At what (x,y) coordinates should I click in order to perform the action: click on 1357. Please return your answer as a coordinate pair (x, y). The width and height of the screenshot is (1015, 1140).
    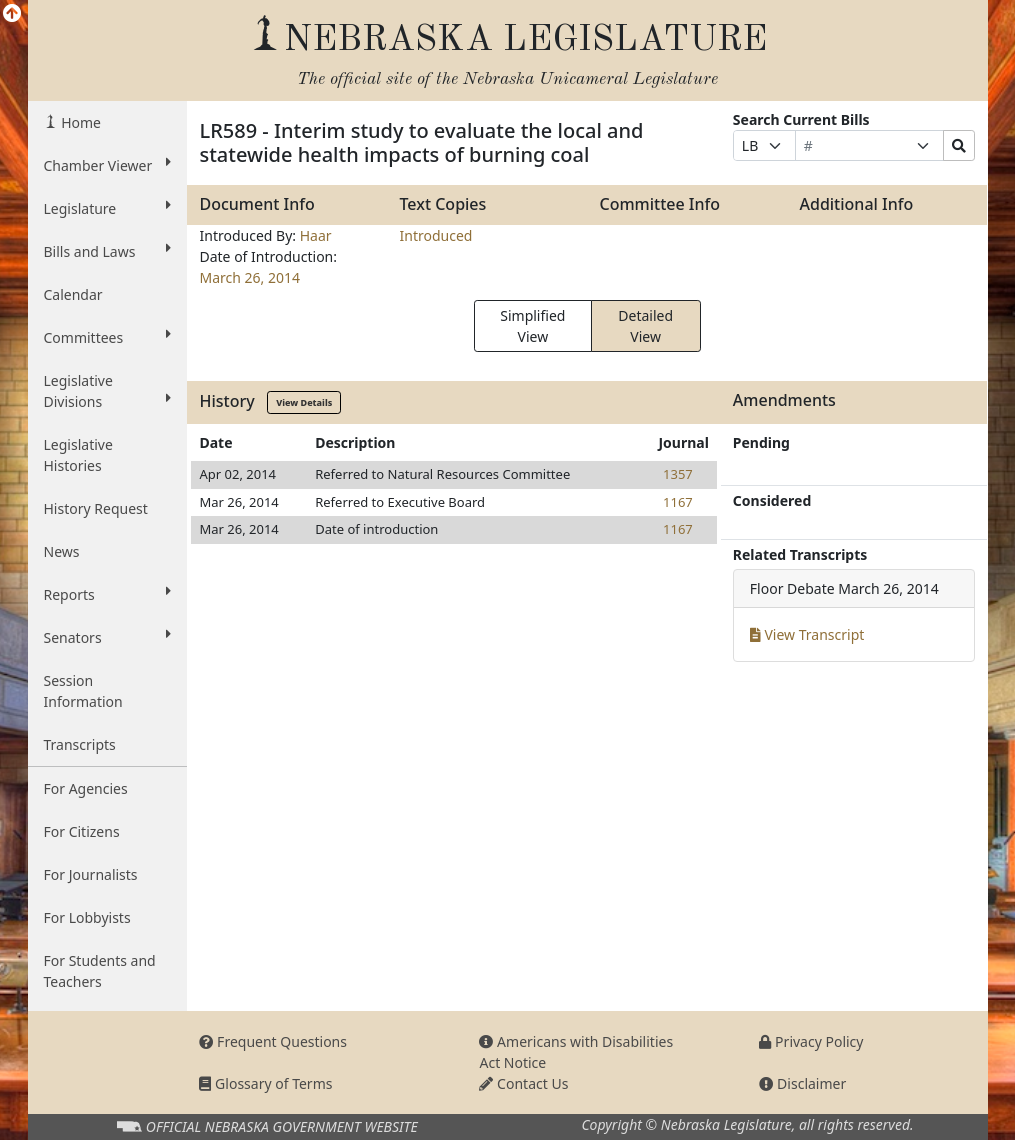
    Looking at the image, I should click on (678, 474).